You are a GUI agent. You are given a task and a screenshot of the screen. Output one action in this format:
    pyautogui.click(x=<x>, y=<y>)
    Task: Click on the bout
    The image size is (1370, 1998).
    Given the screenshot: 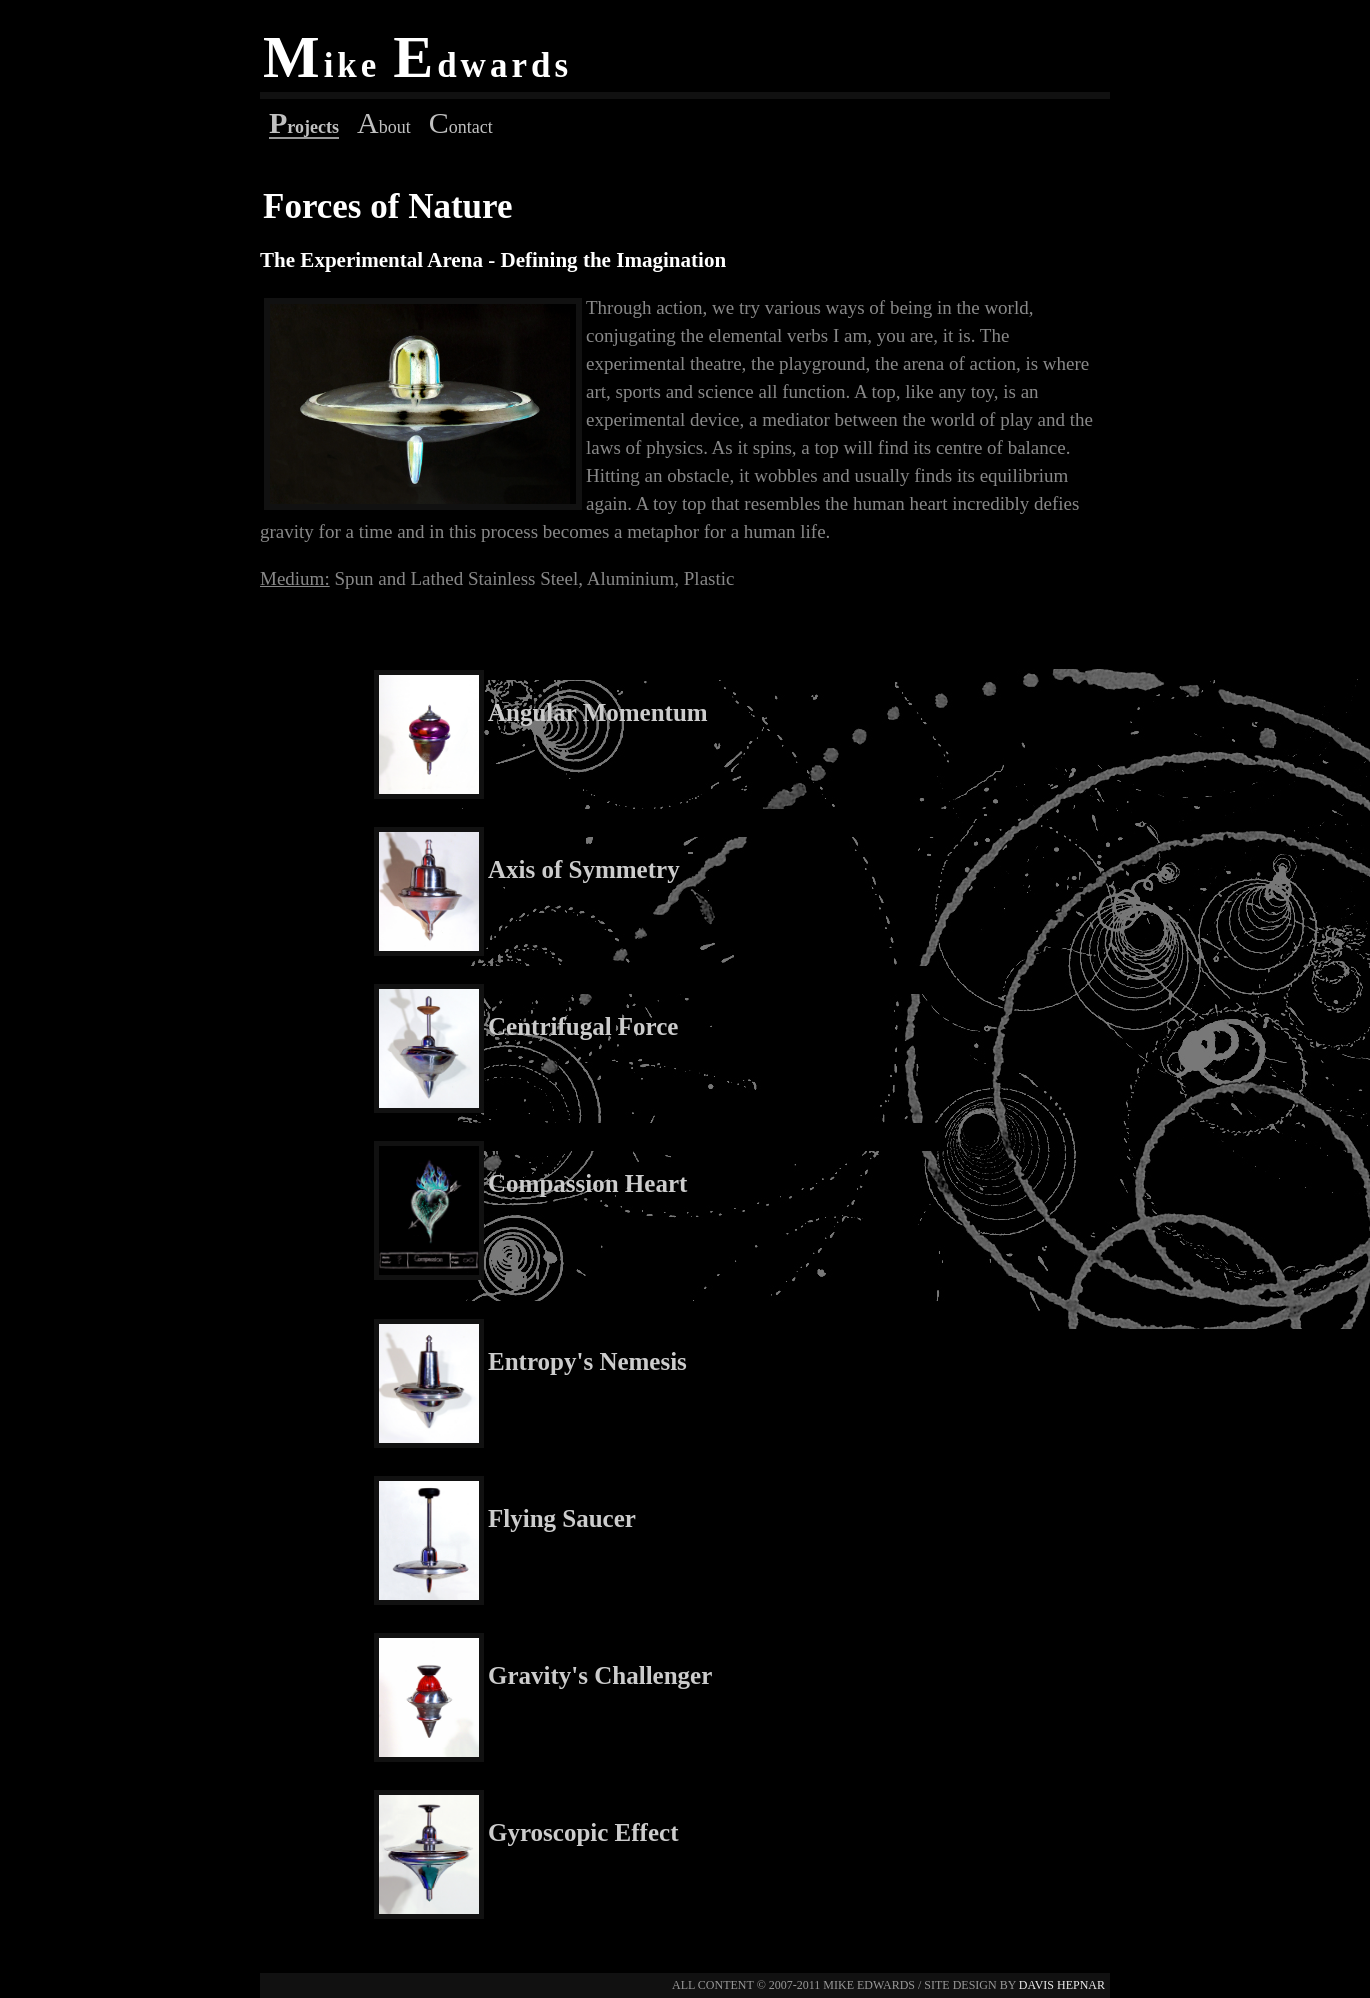 What is the action you would take?
    pyautogui.click(x=384, y=127)
    